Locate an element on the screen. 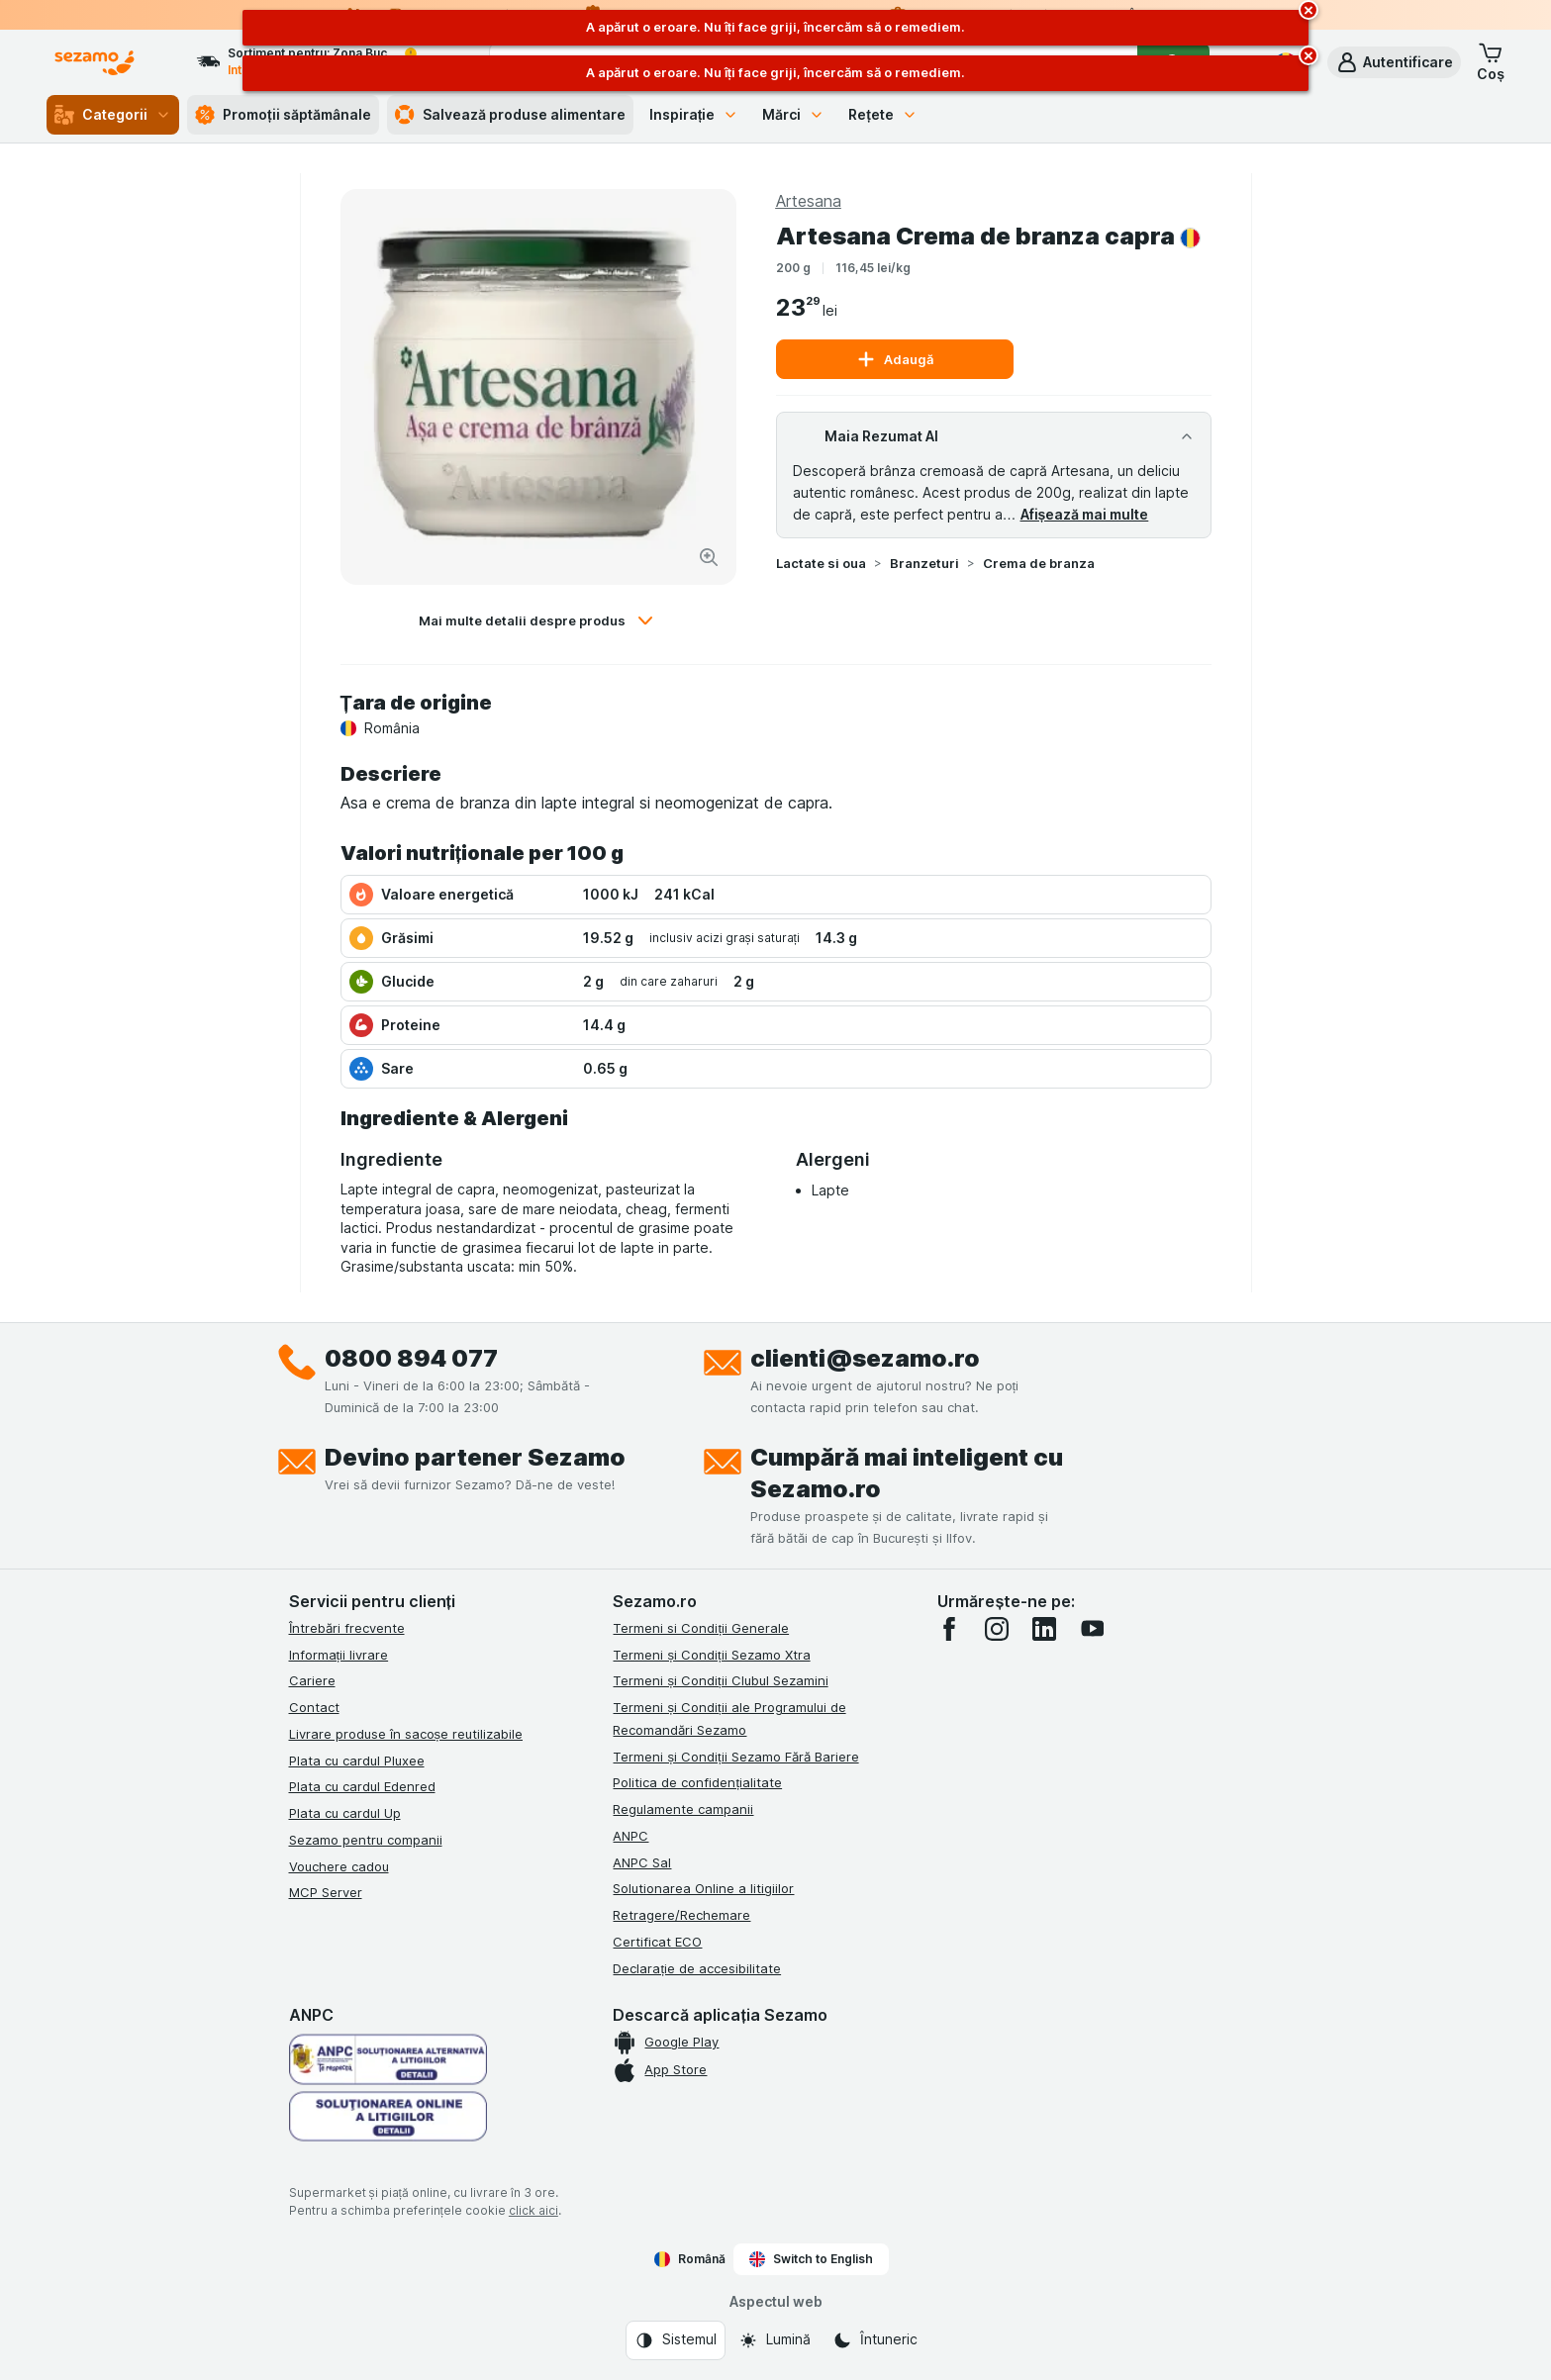 The height and width of the screenshot is (2380, 1551). Vouchere cadou is located at coordinates (339, 1866).